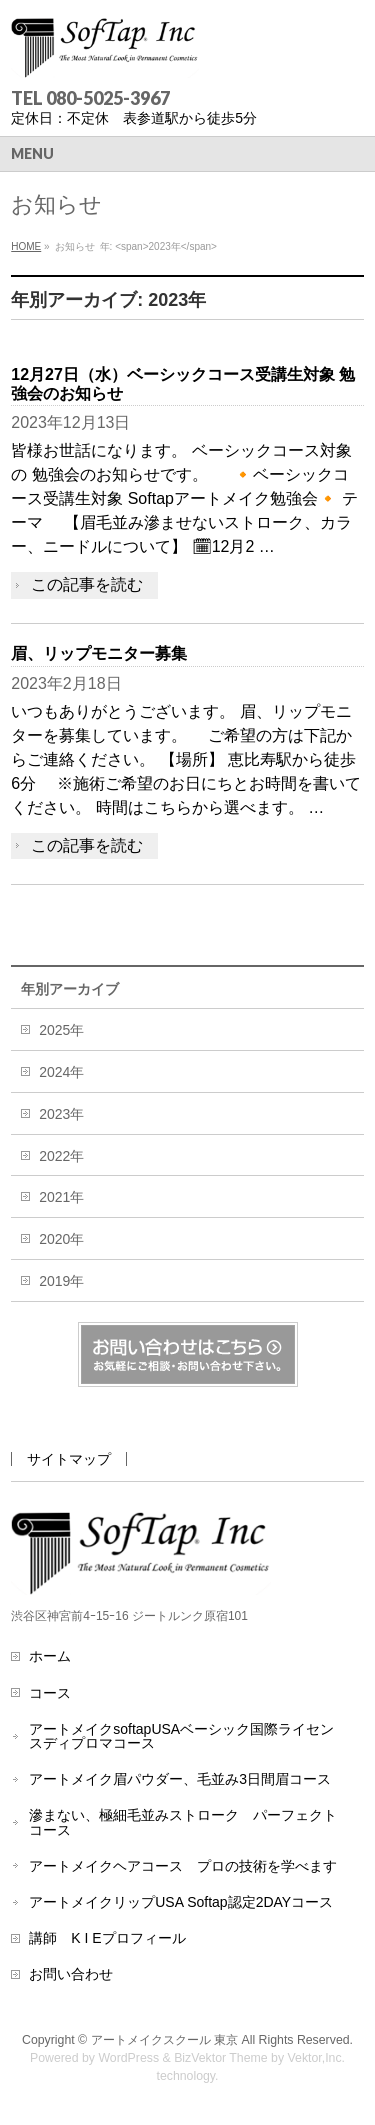 The image size is (375, 2125). Describe the element at coordinates (61, 1156) in the screenshot. I see `2022年` at that location.